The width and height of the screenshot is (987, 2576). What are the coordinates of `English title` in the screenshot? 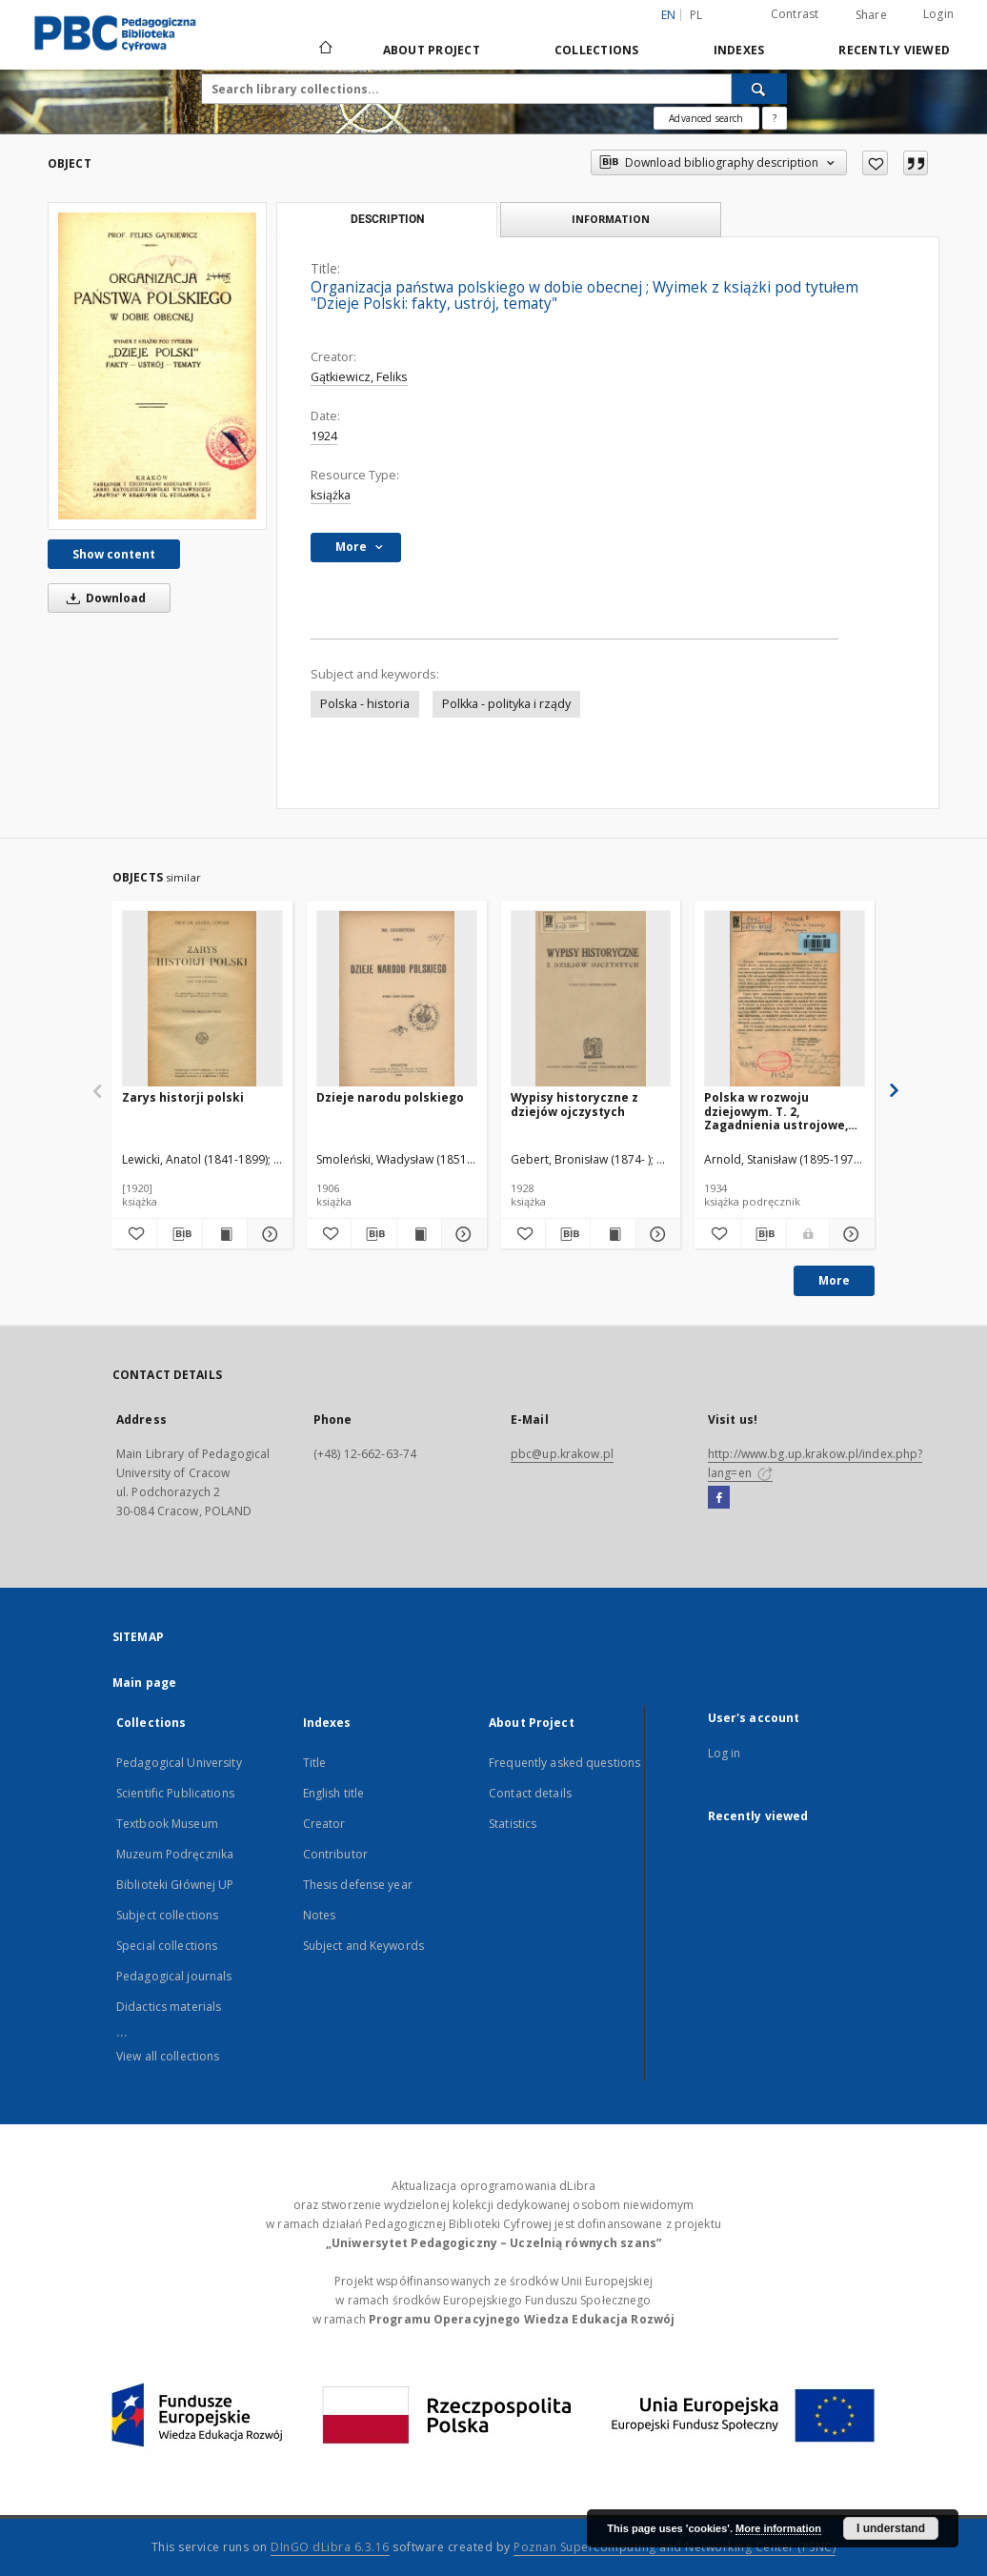 It's located at (334, 1793).